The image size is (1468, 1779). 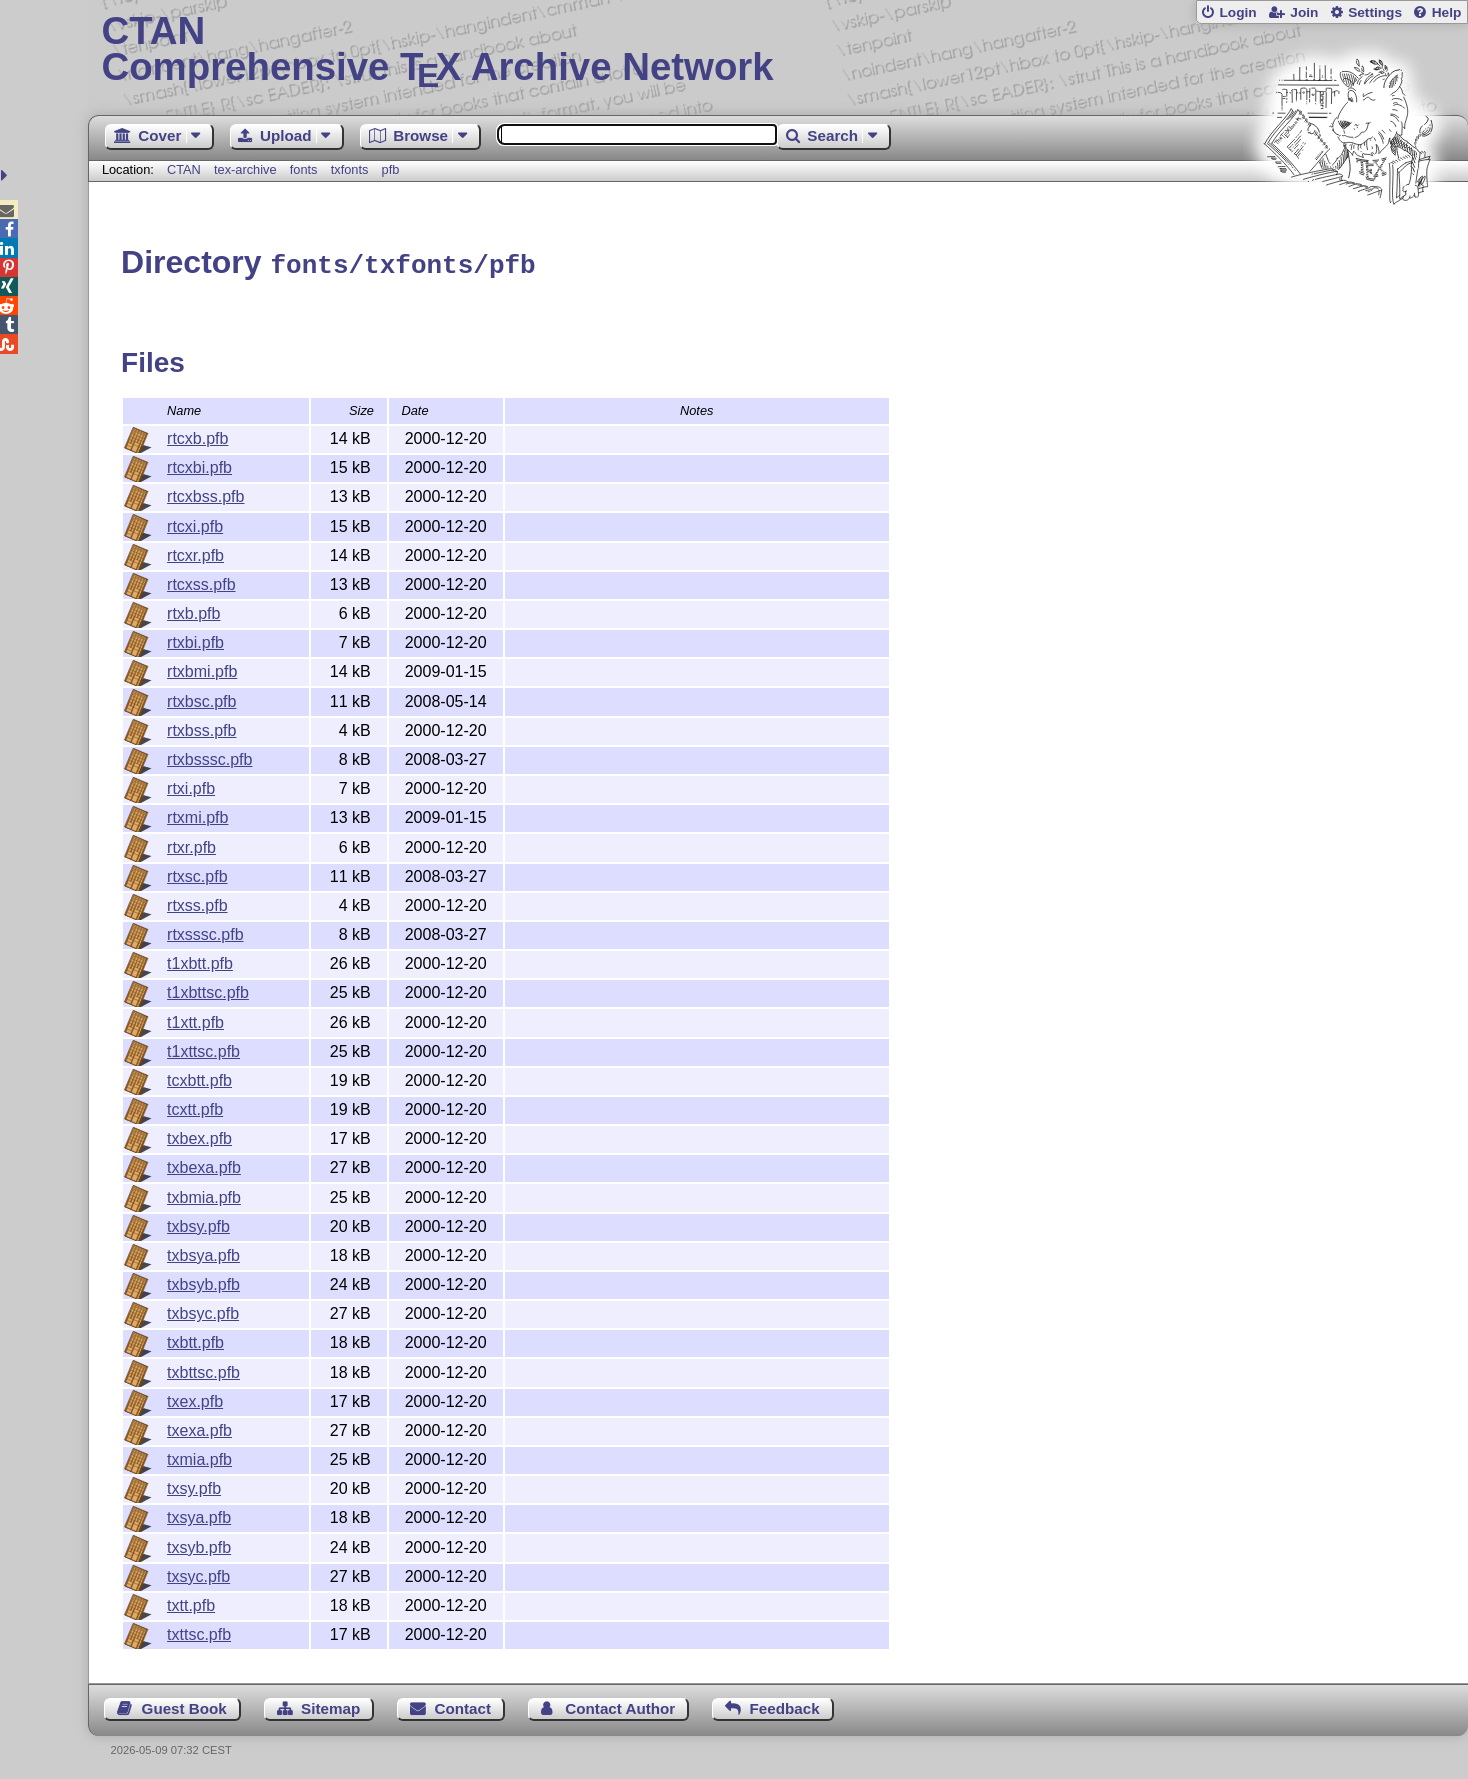 I want to click on Join, so click(x=1304, y=12).